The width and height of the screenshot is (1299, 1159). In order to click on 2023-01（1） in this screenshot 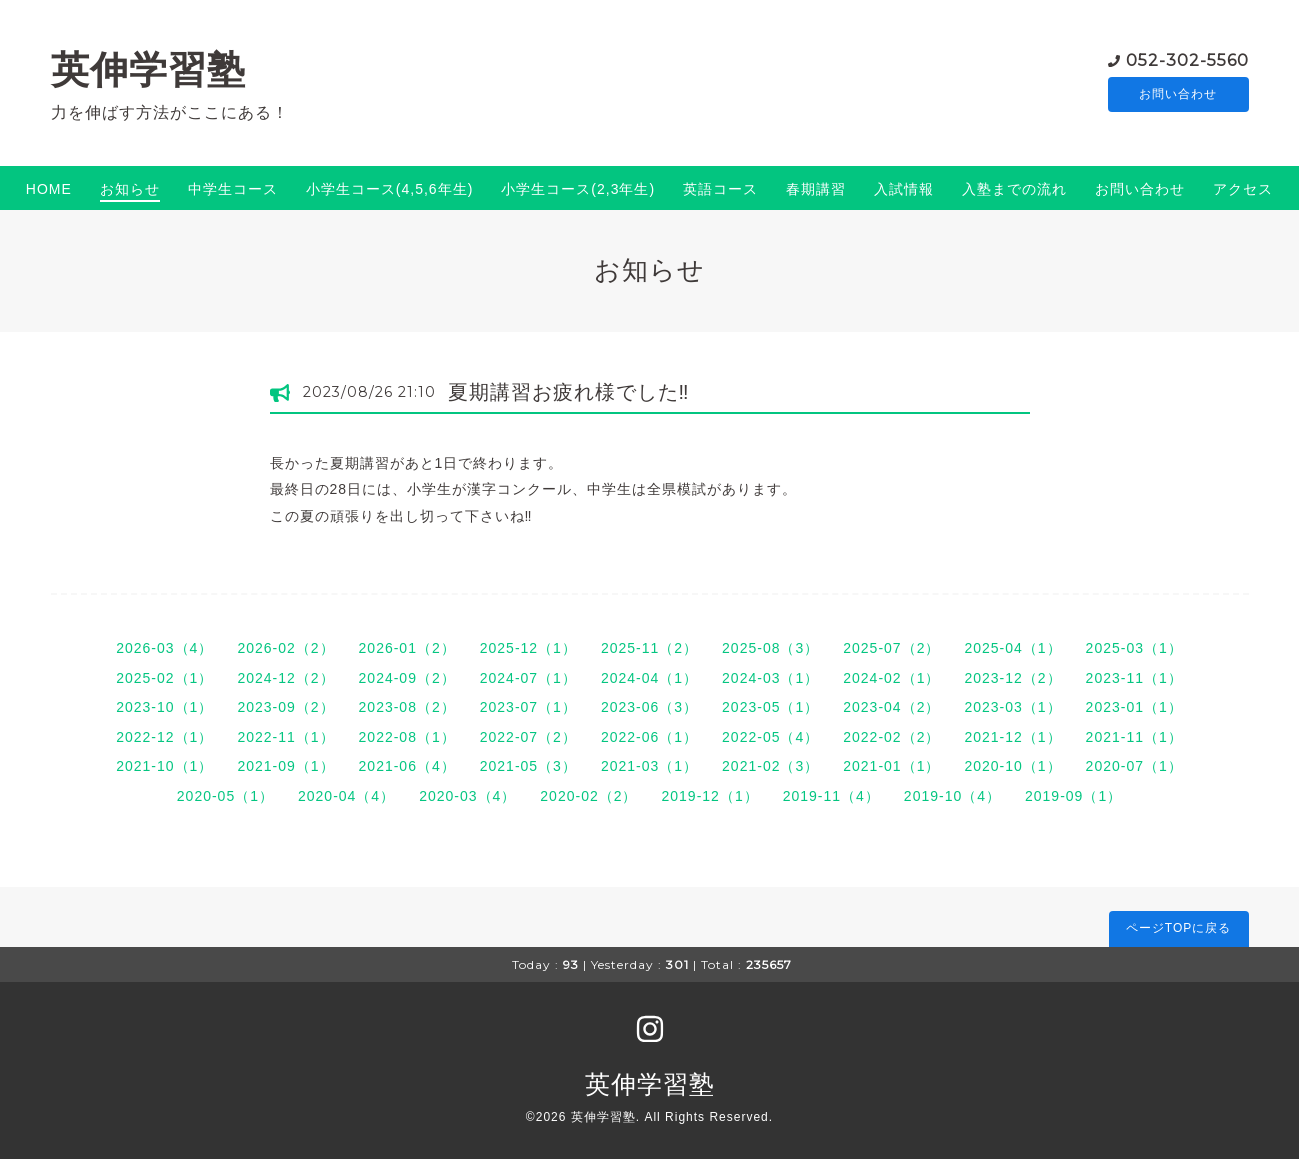, I will do `click(1134, 707)`.